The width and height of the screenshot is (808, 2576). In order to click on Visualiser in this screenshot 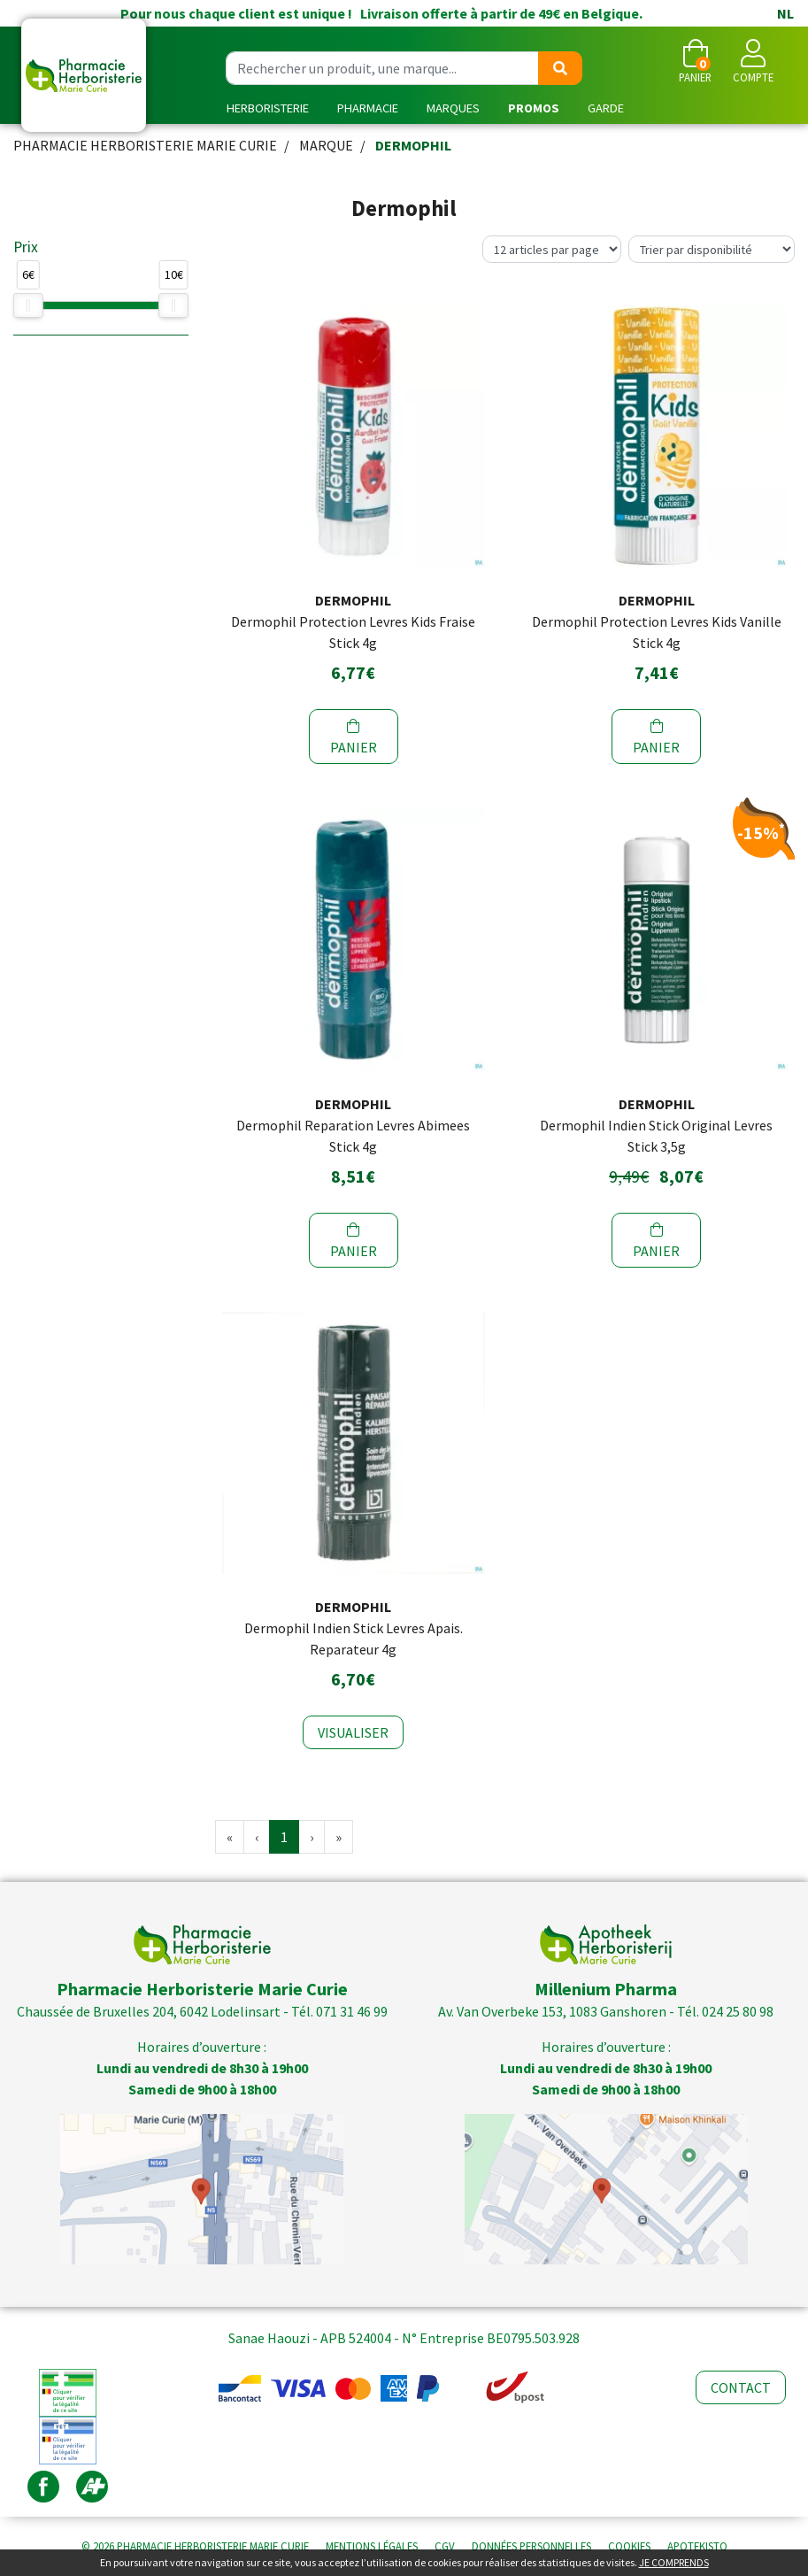, I will do `click(353, 1732)`.